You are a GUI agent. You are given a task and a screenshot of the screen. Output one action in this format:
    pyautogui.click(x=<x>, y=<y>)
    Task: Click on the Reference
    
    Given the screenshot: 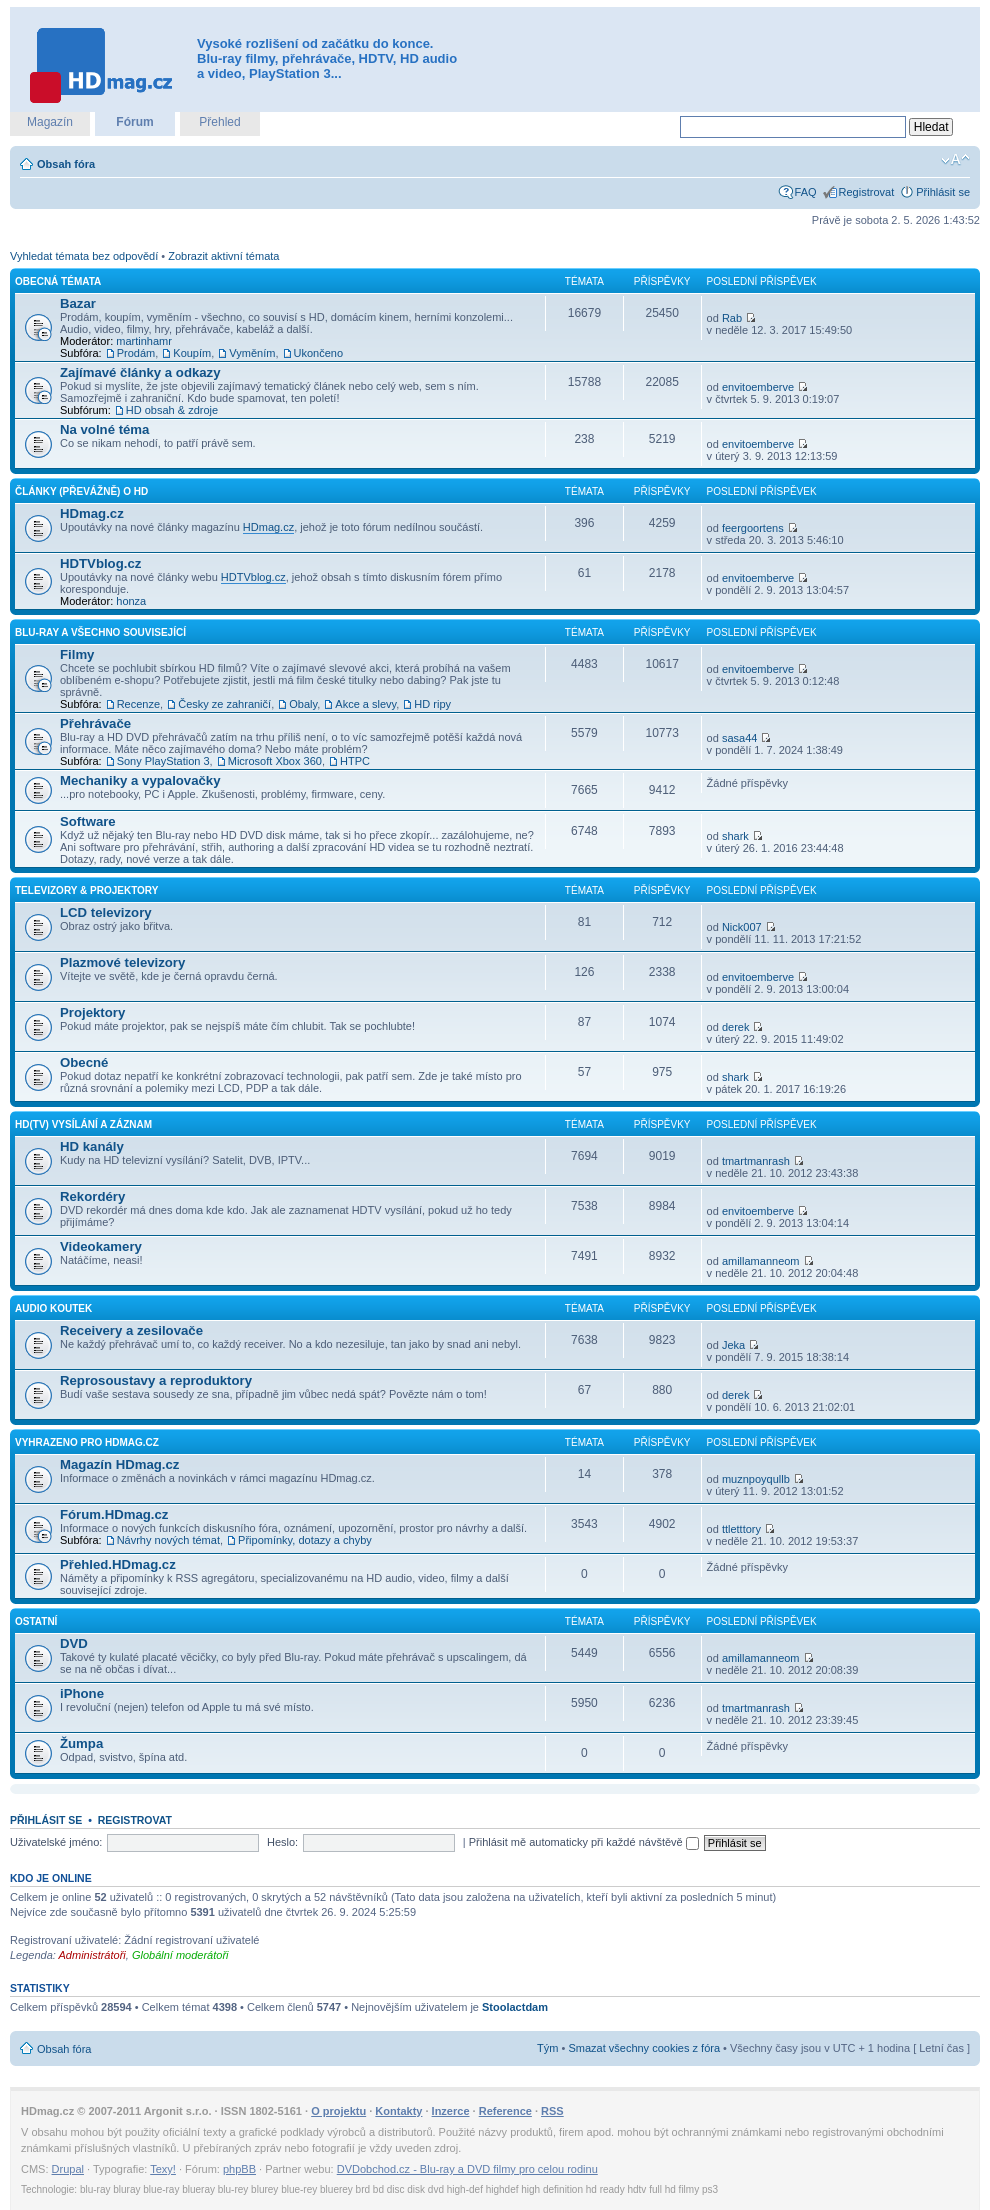 What is the action you would take?
    pyautogui.click(x=505, y=2111)
    